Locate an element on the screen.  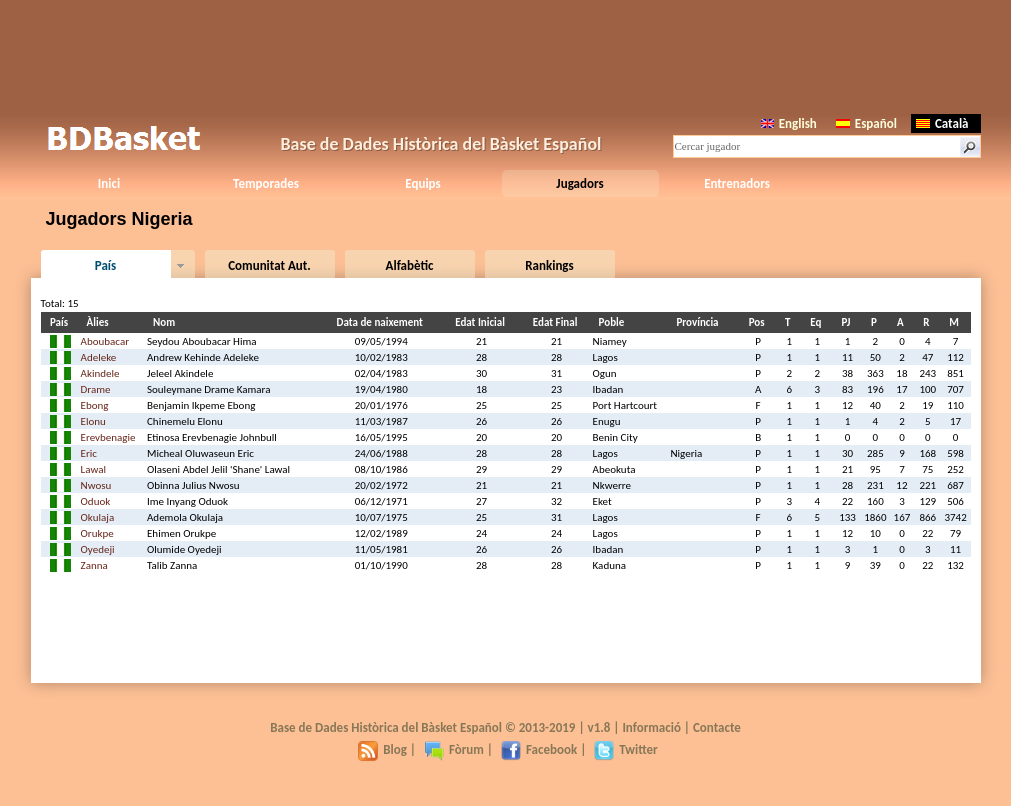
Lawal is located at coordinates (93, 469).